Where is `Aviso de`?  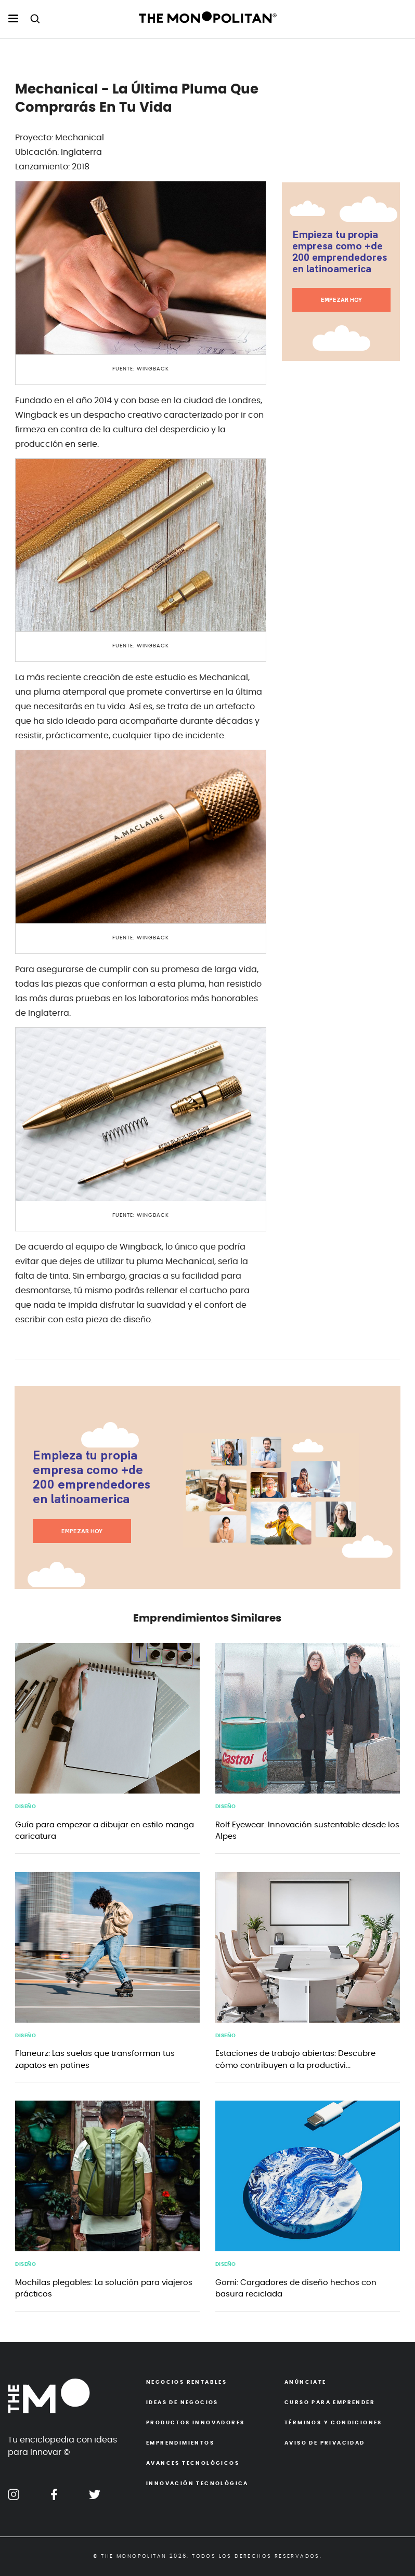
Aviso de is located at coordinates (324, 2443).